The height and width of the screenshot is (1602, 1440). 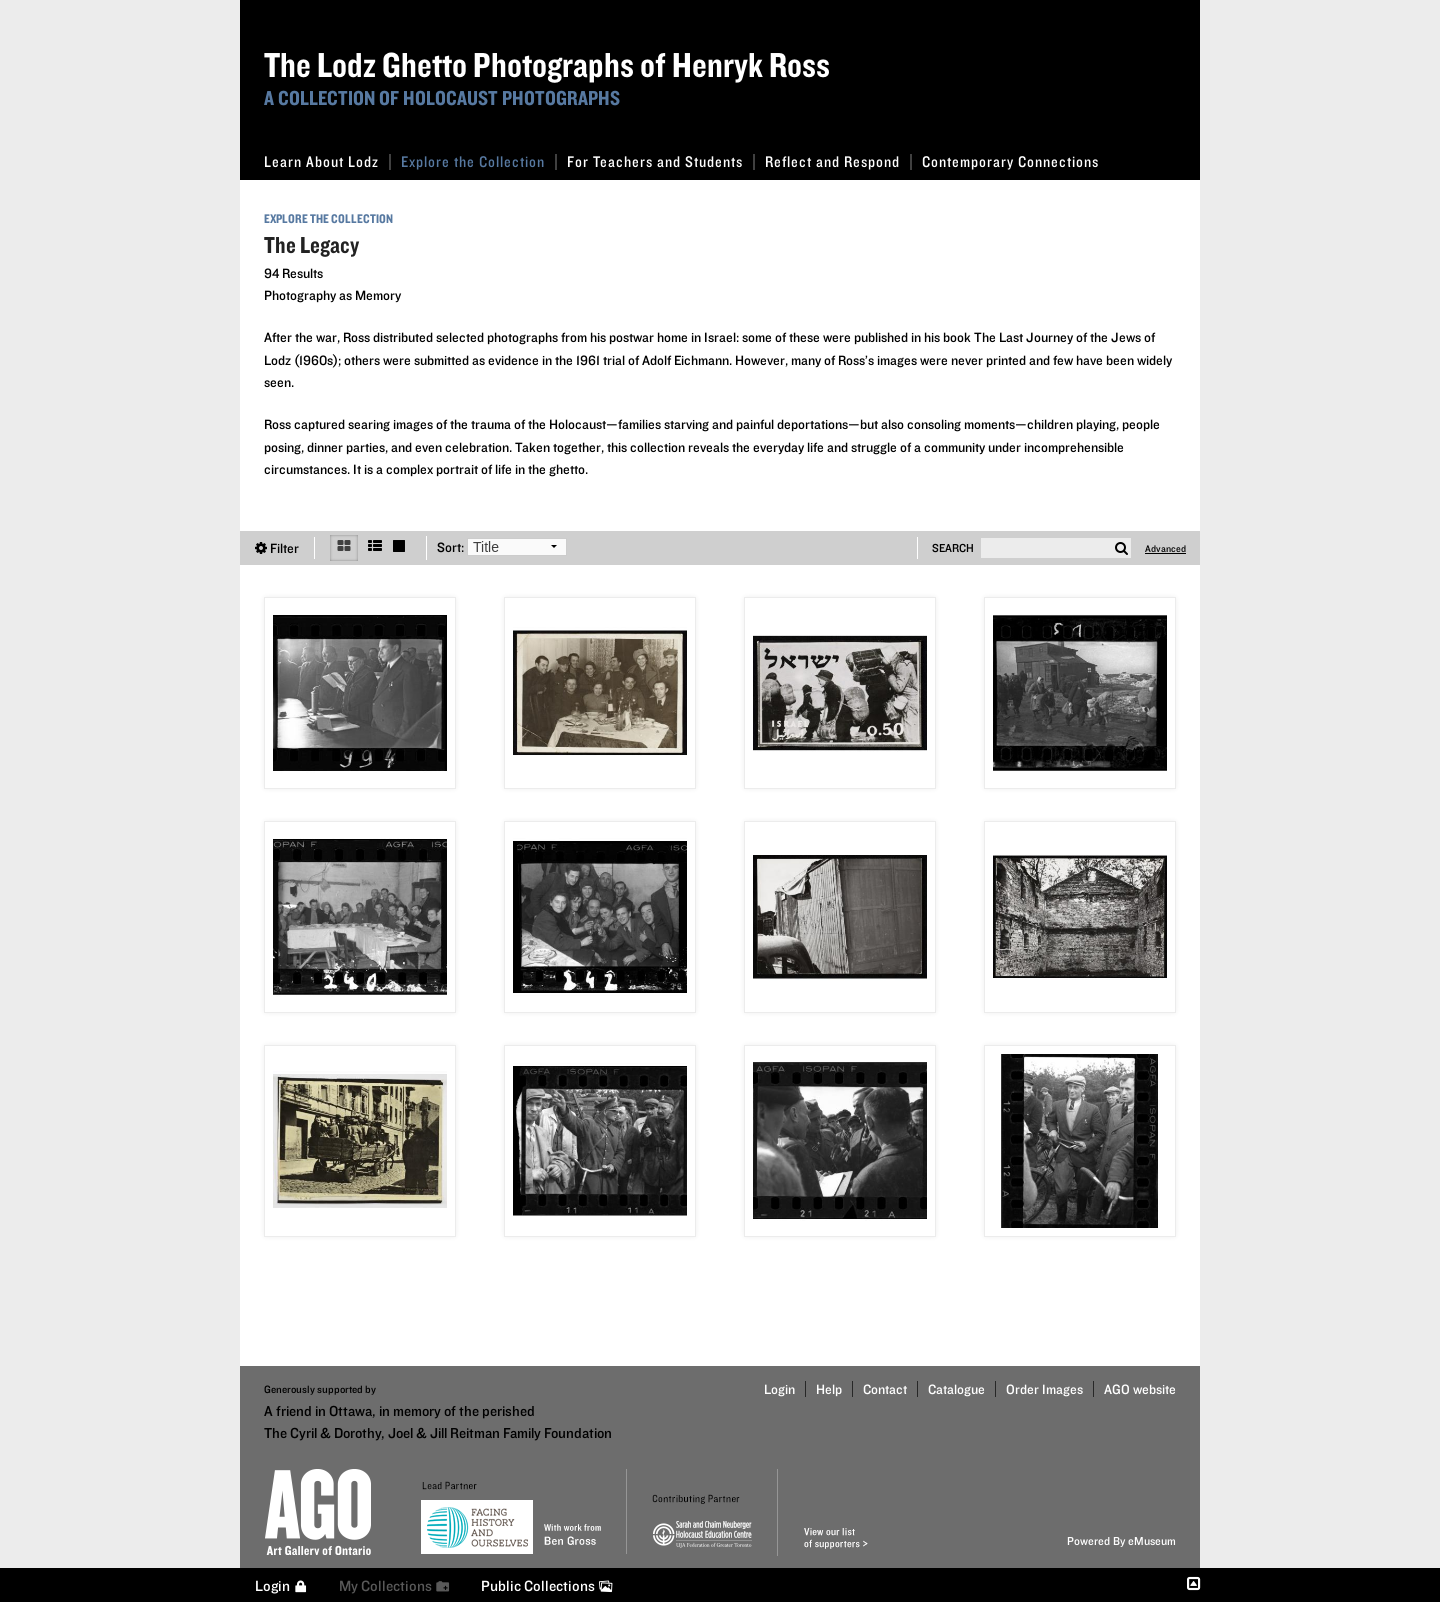 What do you see at coordinates (1044, 1389) in the screenshot?
I see `Order Images` at bounding box center [1044, 1389].